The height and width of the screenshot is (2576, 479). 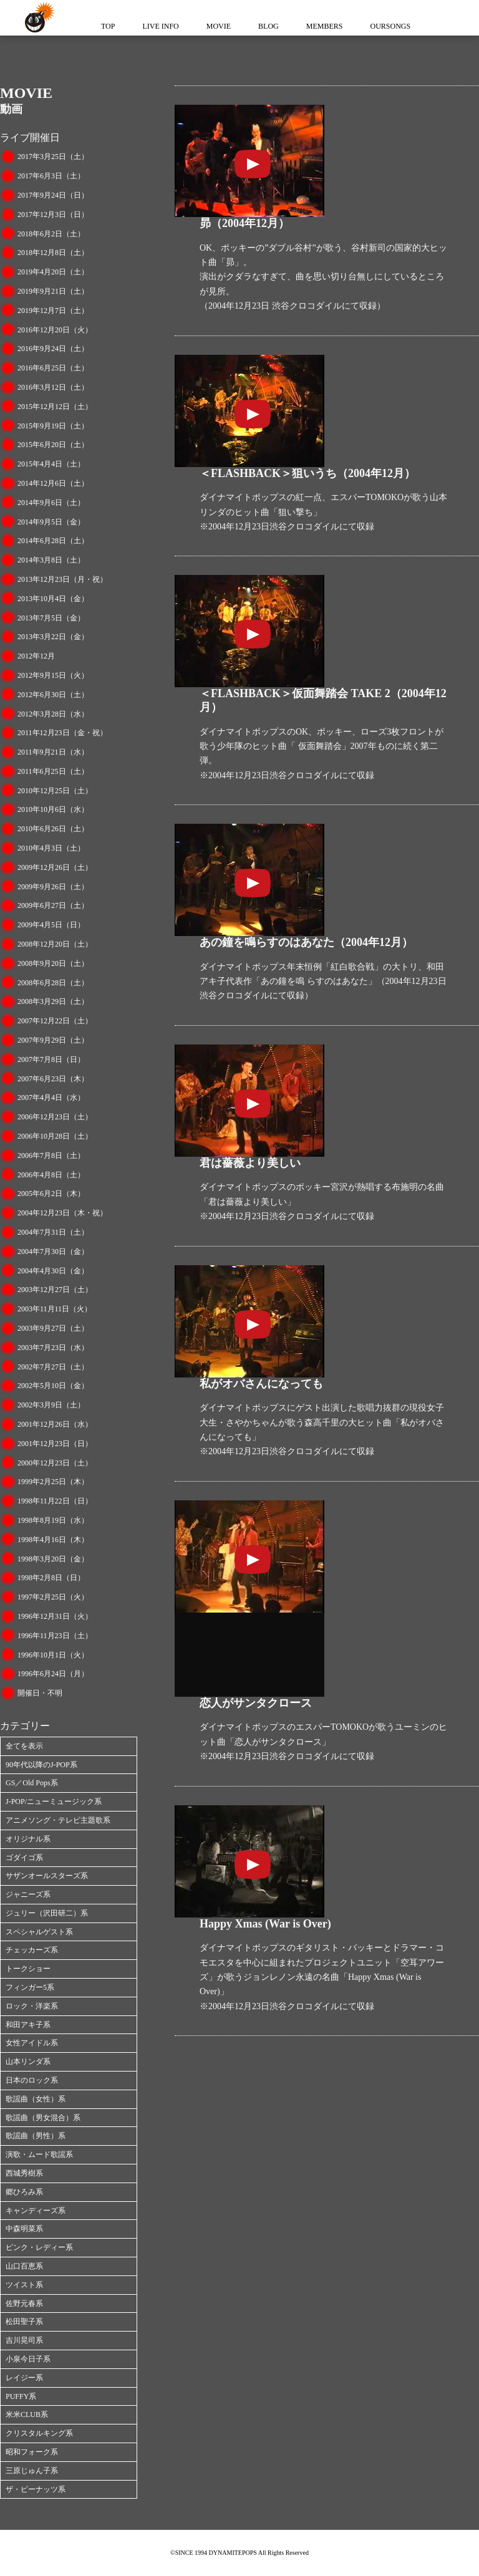 I want to click on 2004年4月30日（金）, so click(x=53, y=1270).